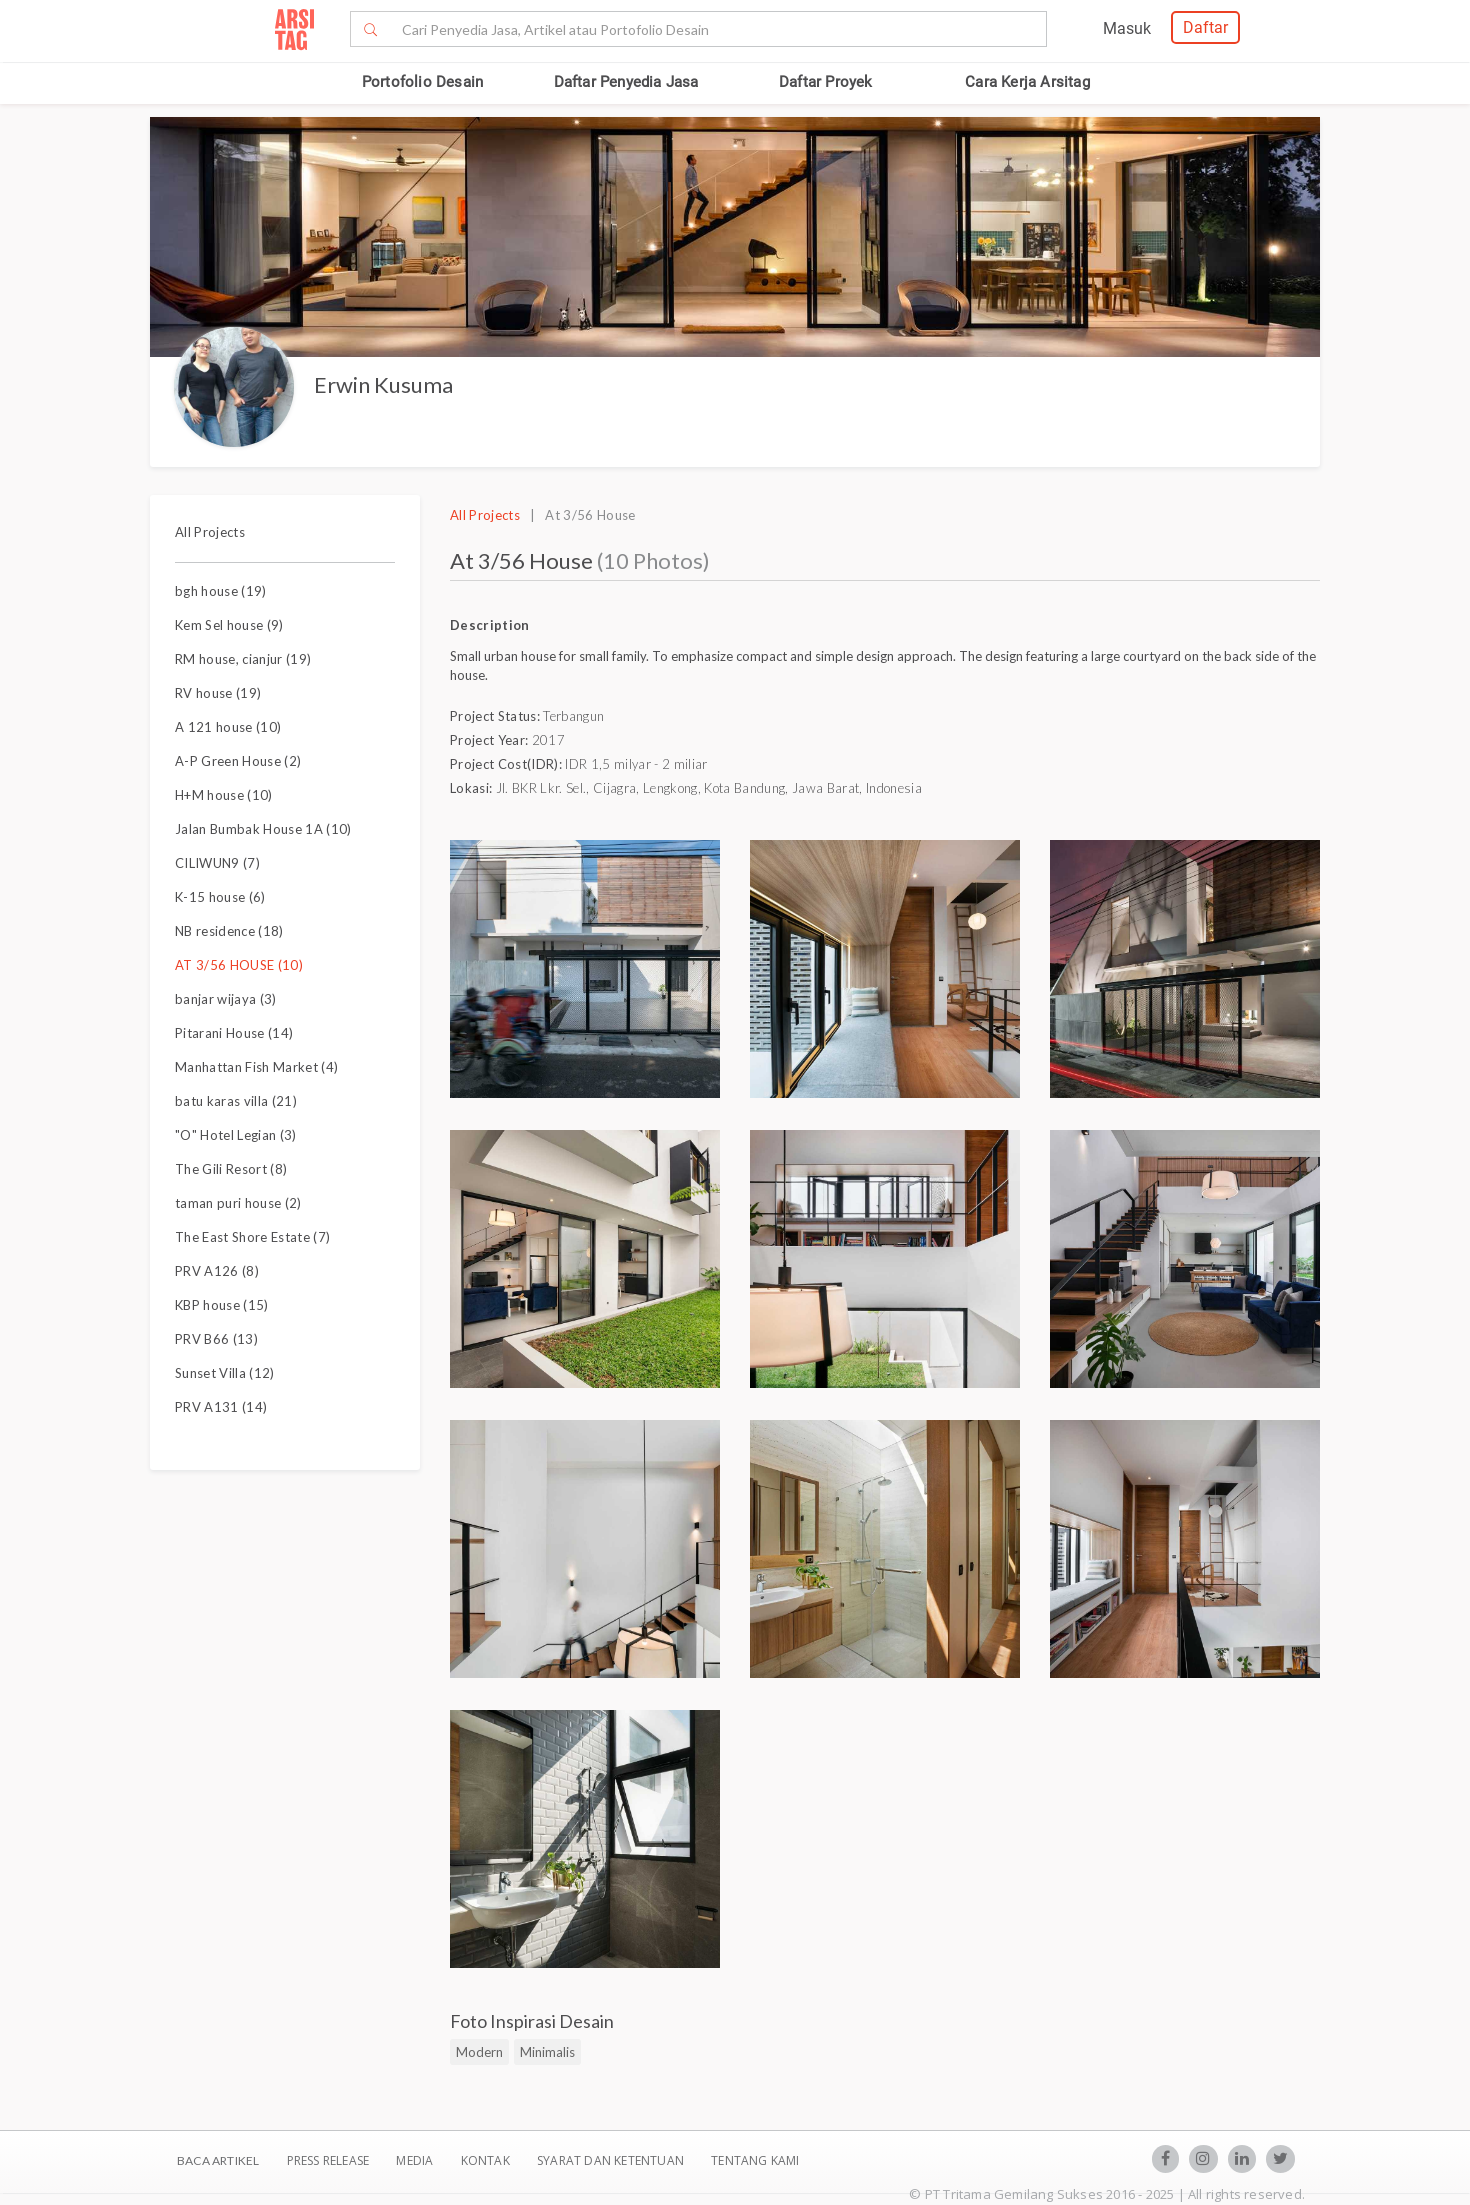  What do you see at coordinates (217, 1271) in the screenshot?
I see `PRV A126 (8)` at bounding box center [217, 1271].